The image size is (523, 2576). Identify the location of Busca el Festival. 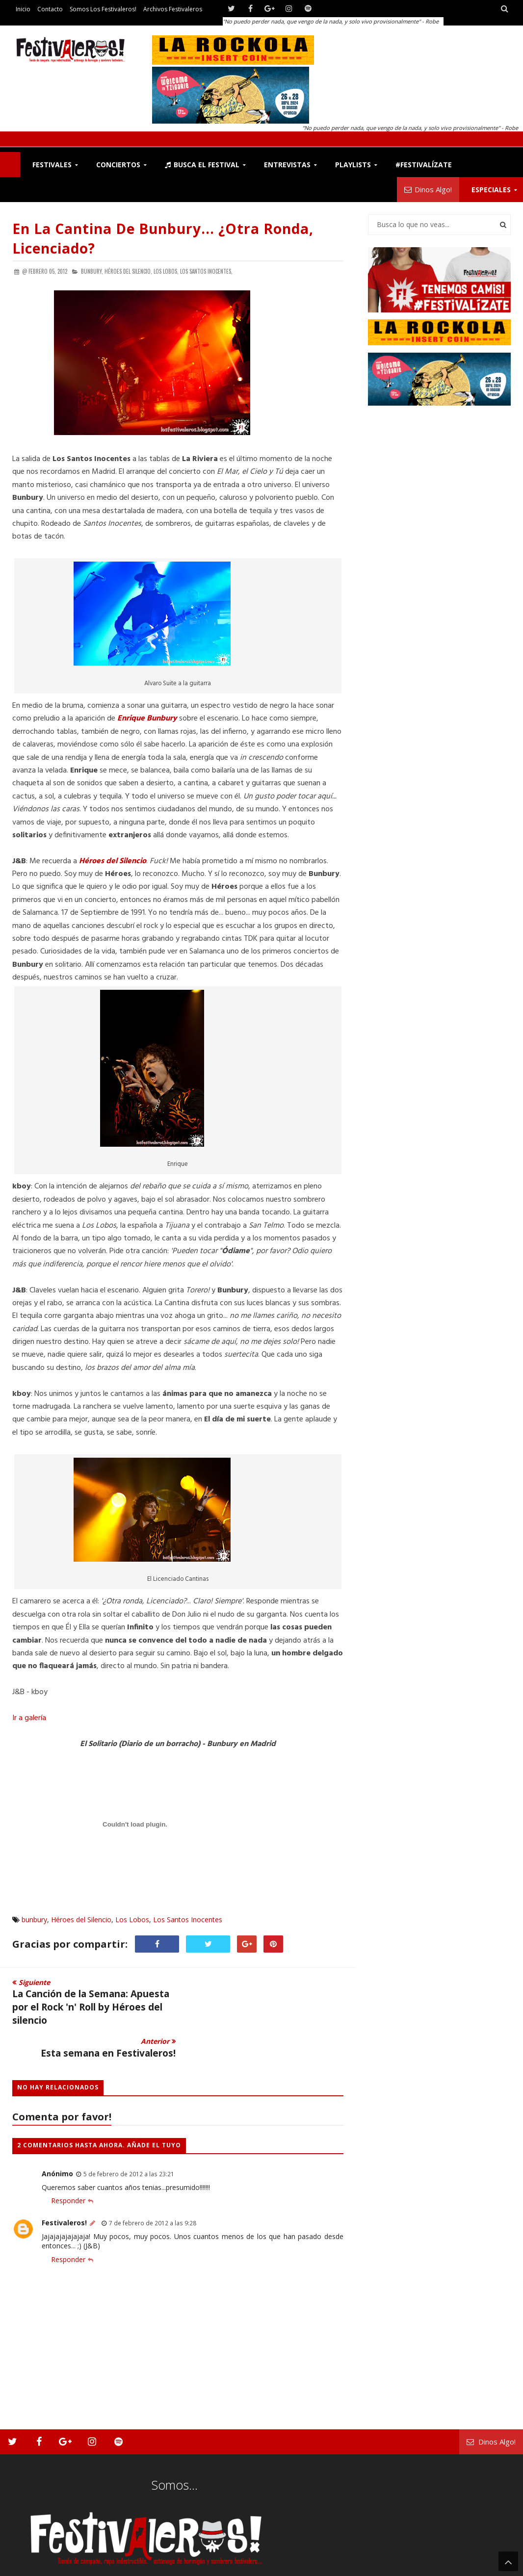
(202, 164).